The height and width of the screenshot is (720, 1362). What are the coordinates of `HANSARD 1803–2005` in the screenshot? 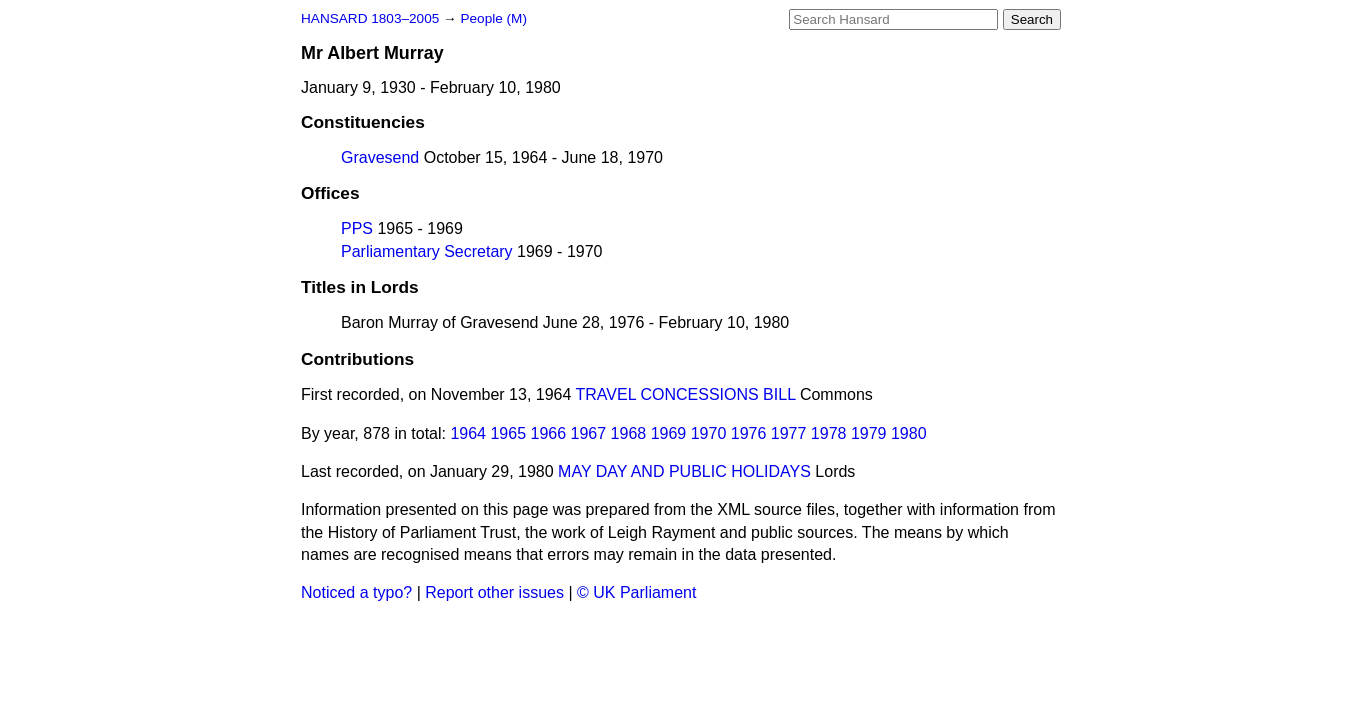 It's located at (370, 18).